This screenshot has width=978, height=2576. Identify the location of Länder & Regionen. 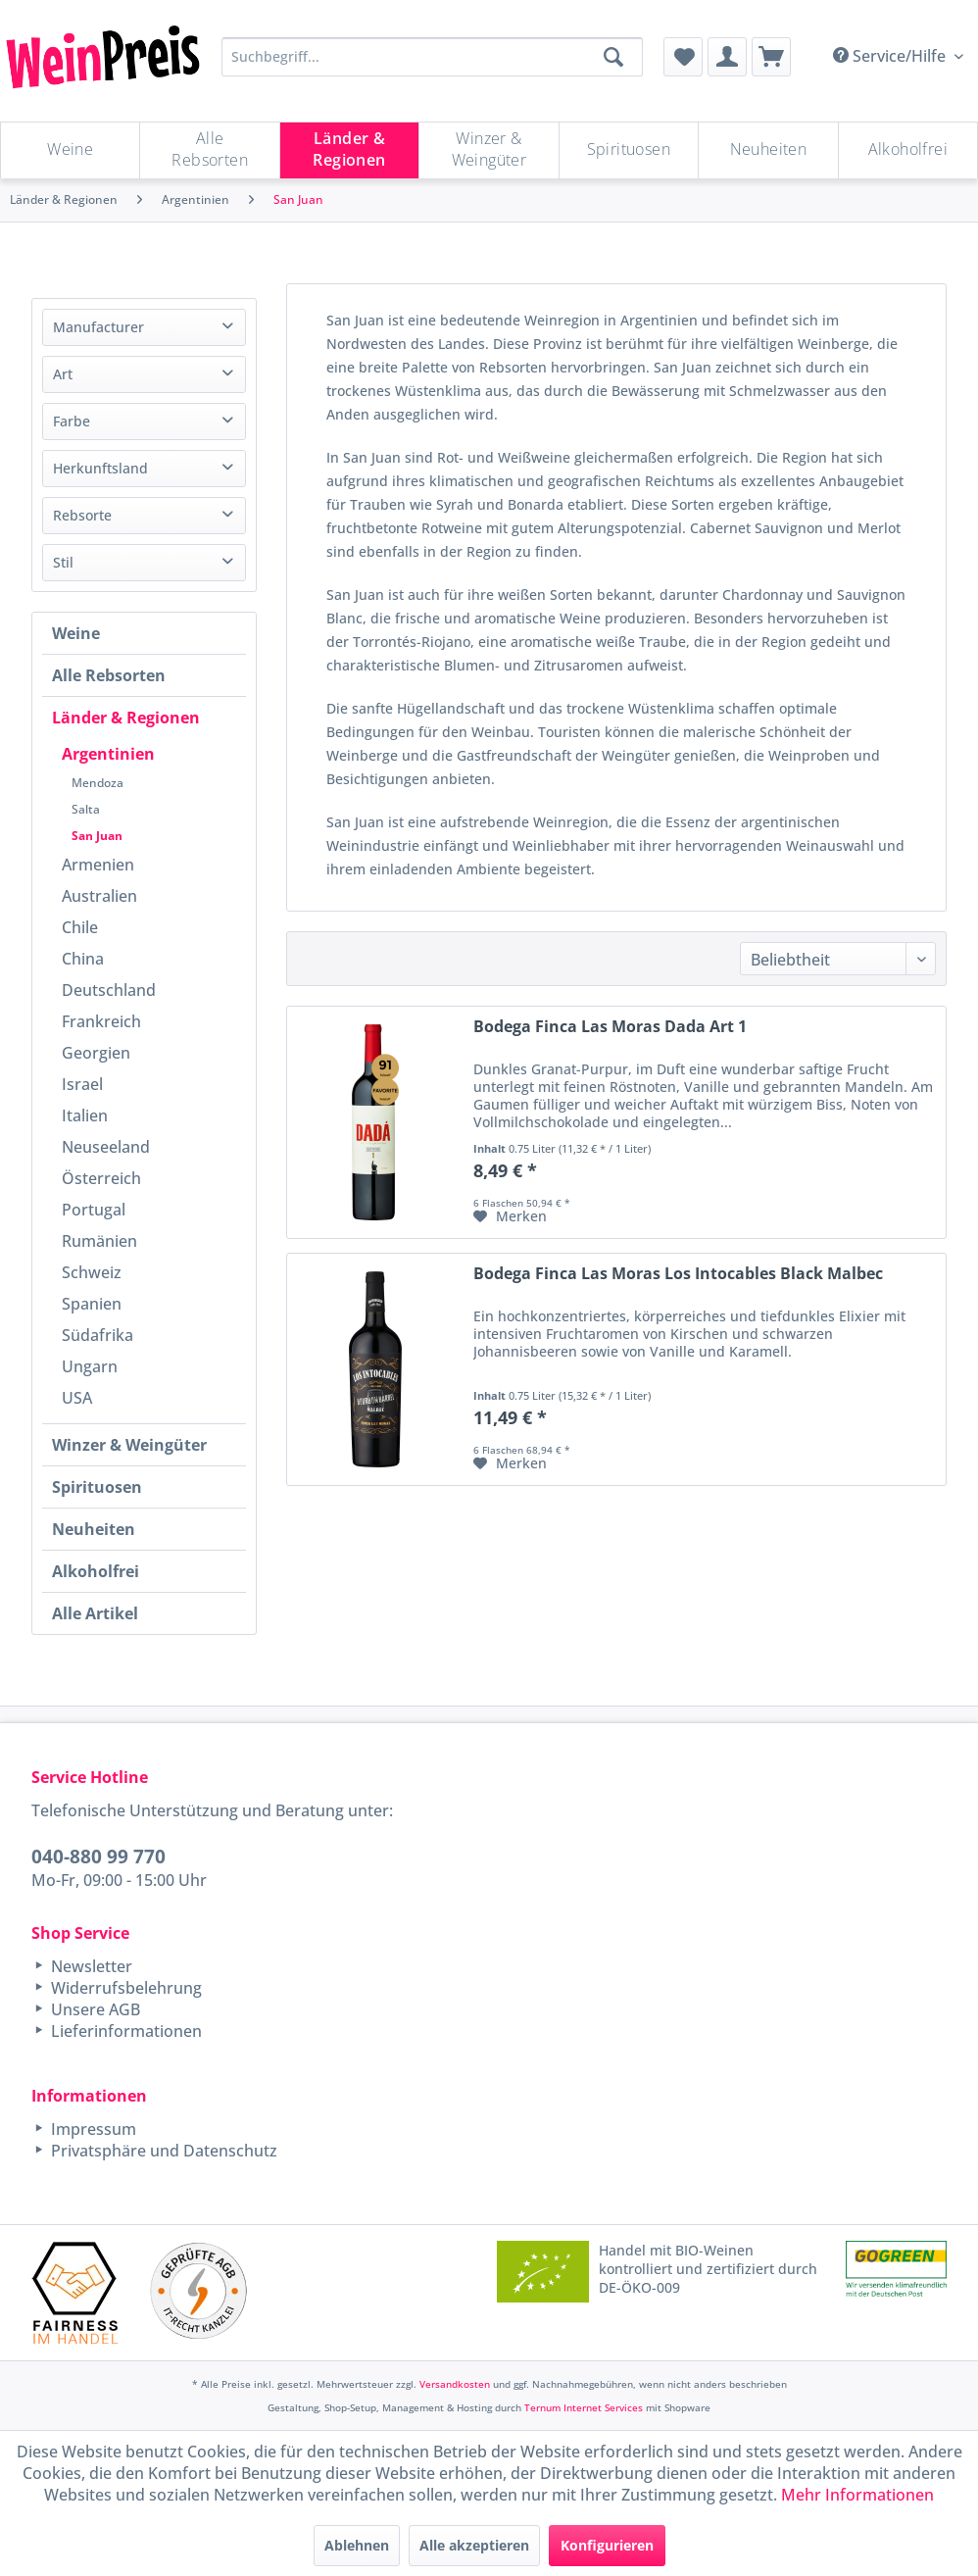
(126, 717).